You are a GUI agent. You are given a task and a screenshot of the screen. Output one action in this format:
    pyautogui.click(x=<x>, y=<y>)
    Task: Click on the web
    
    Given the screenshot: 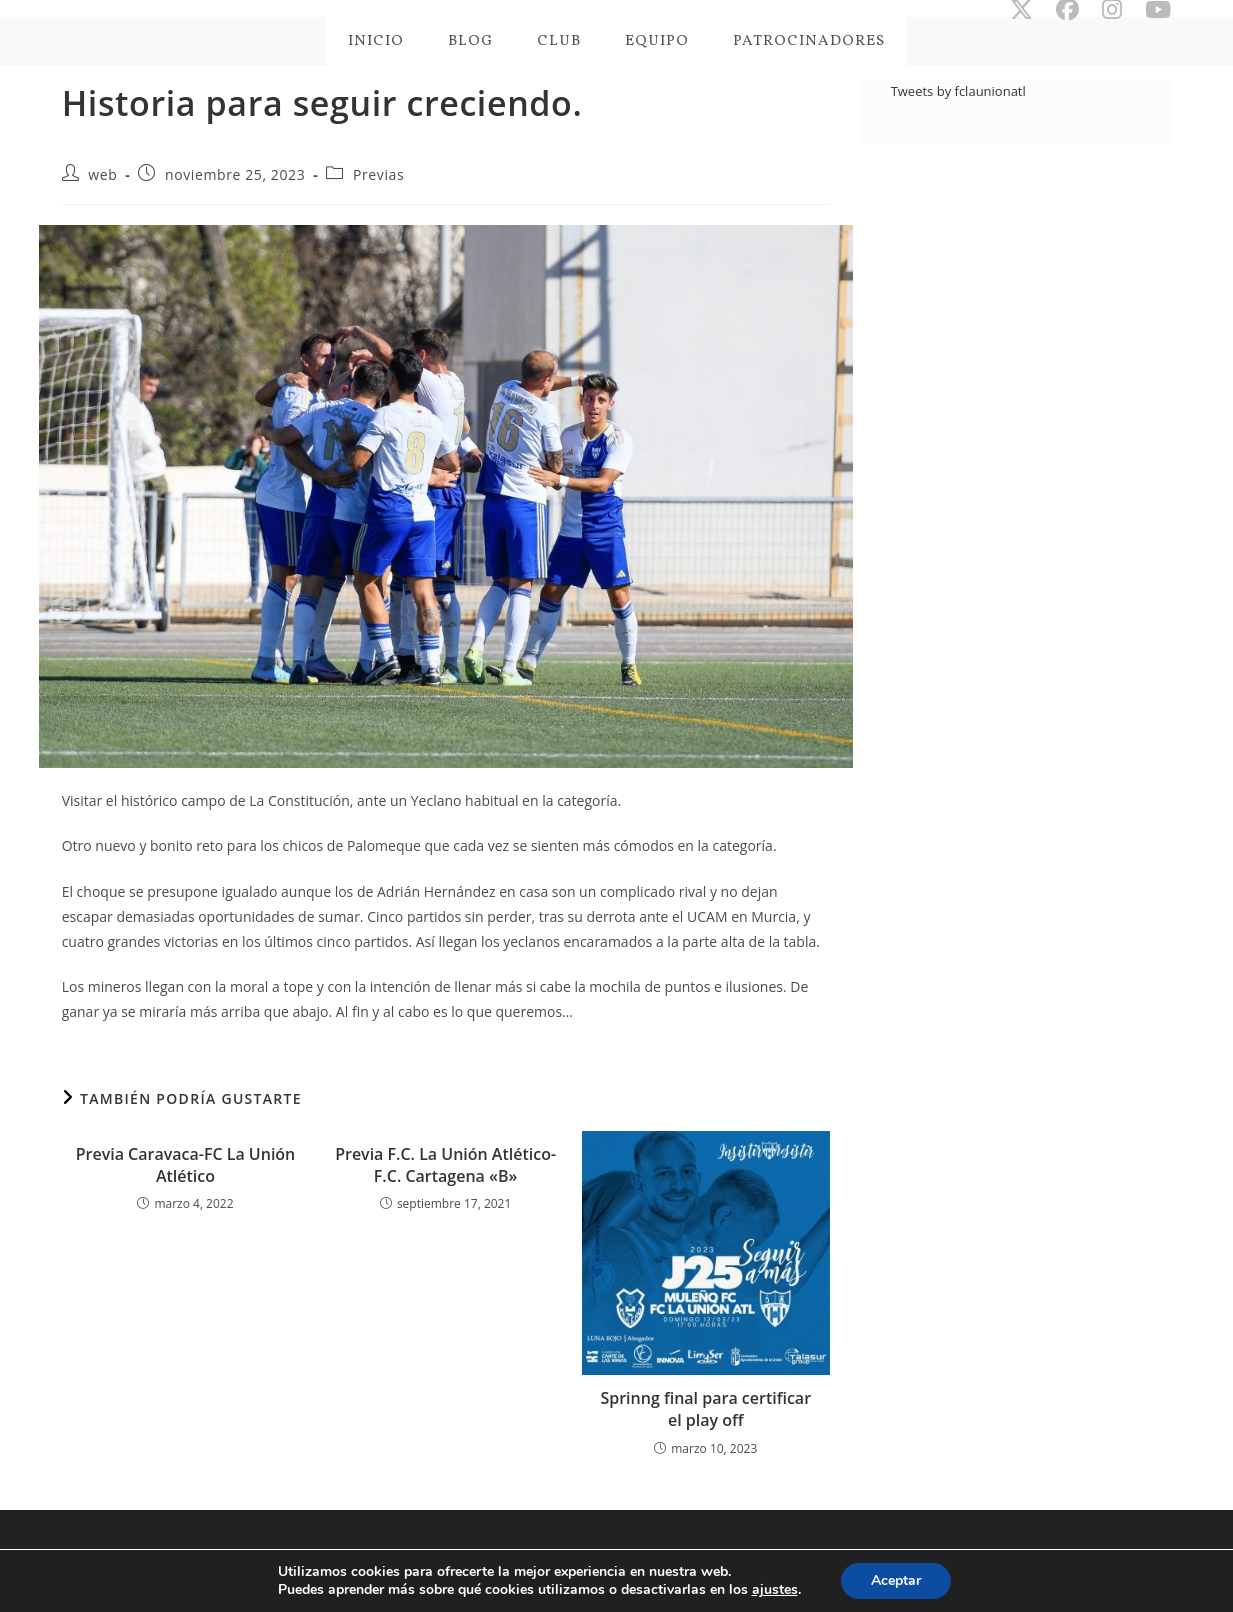 What is the action you would take?
    pyautogui.click(x=102, y=174)
    